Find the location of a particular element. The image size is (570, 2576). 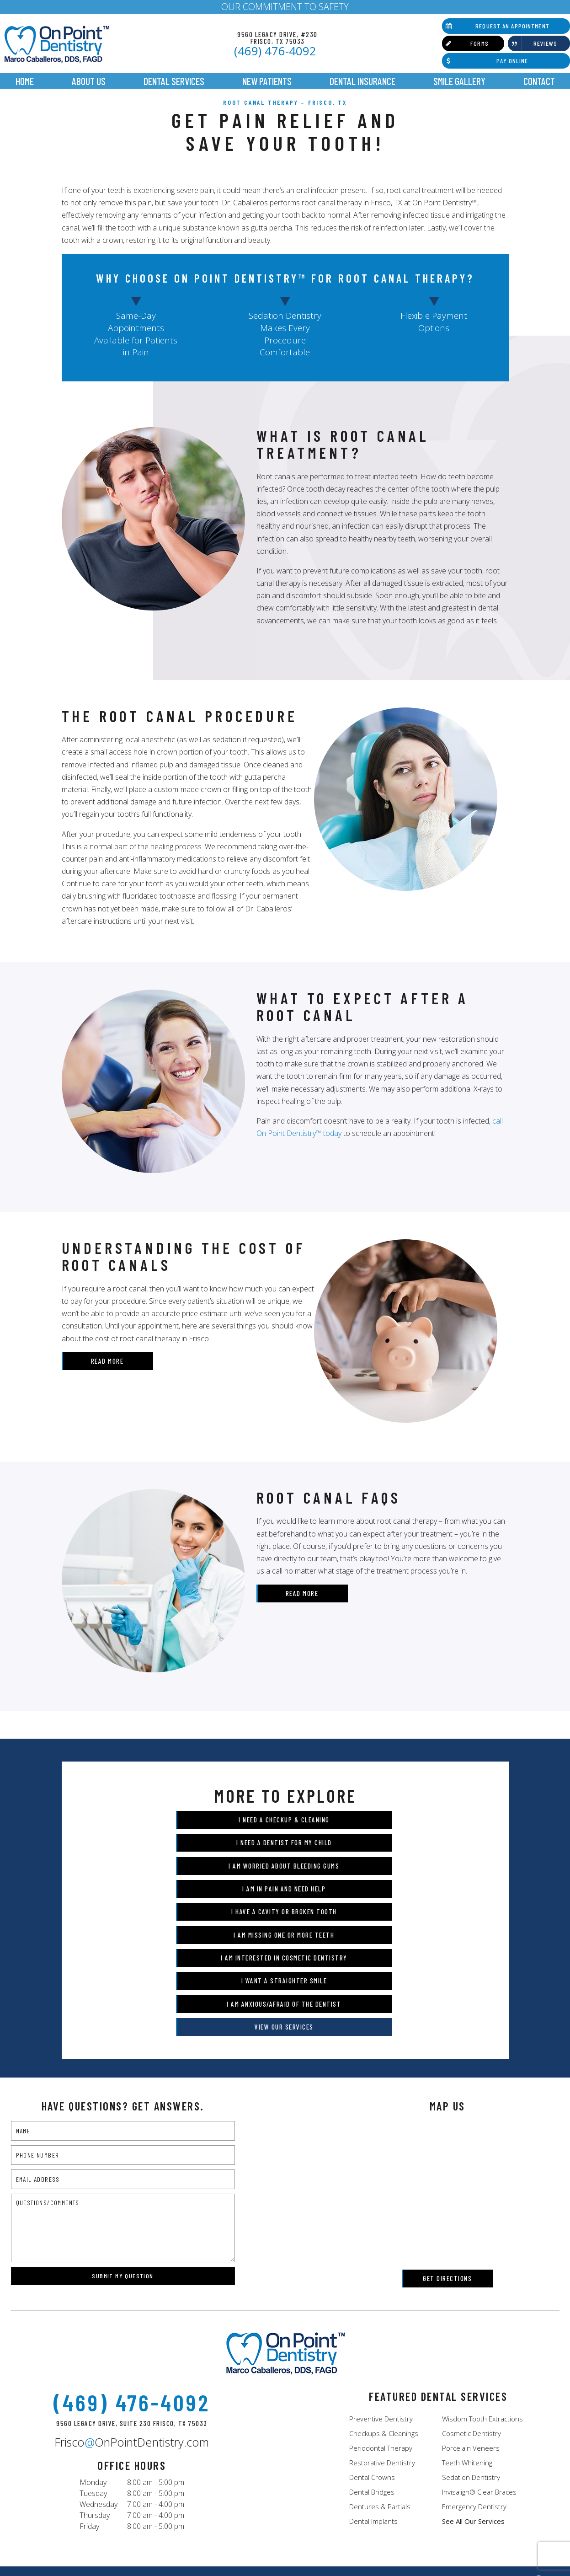

9560 Legacy Drive, #230 is located at coordinates (277, 37).